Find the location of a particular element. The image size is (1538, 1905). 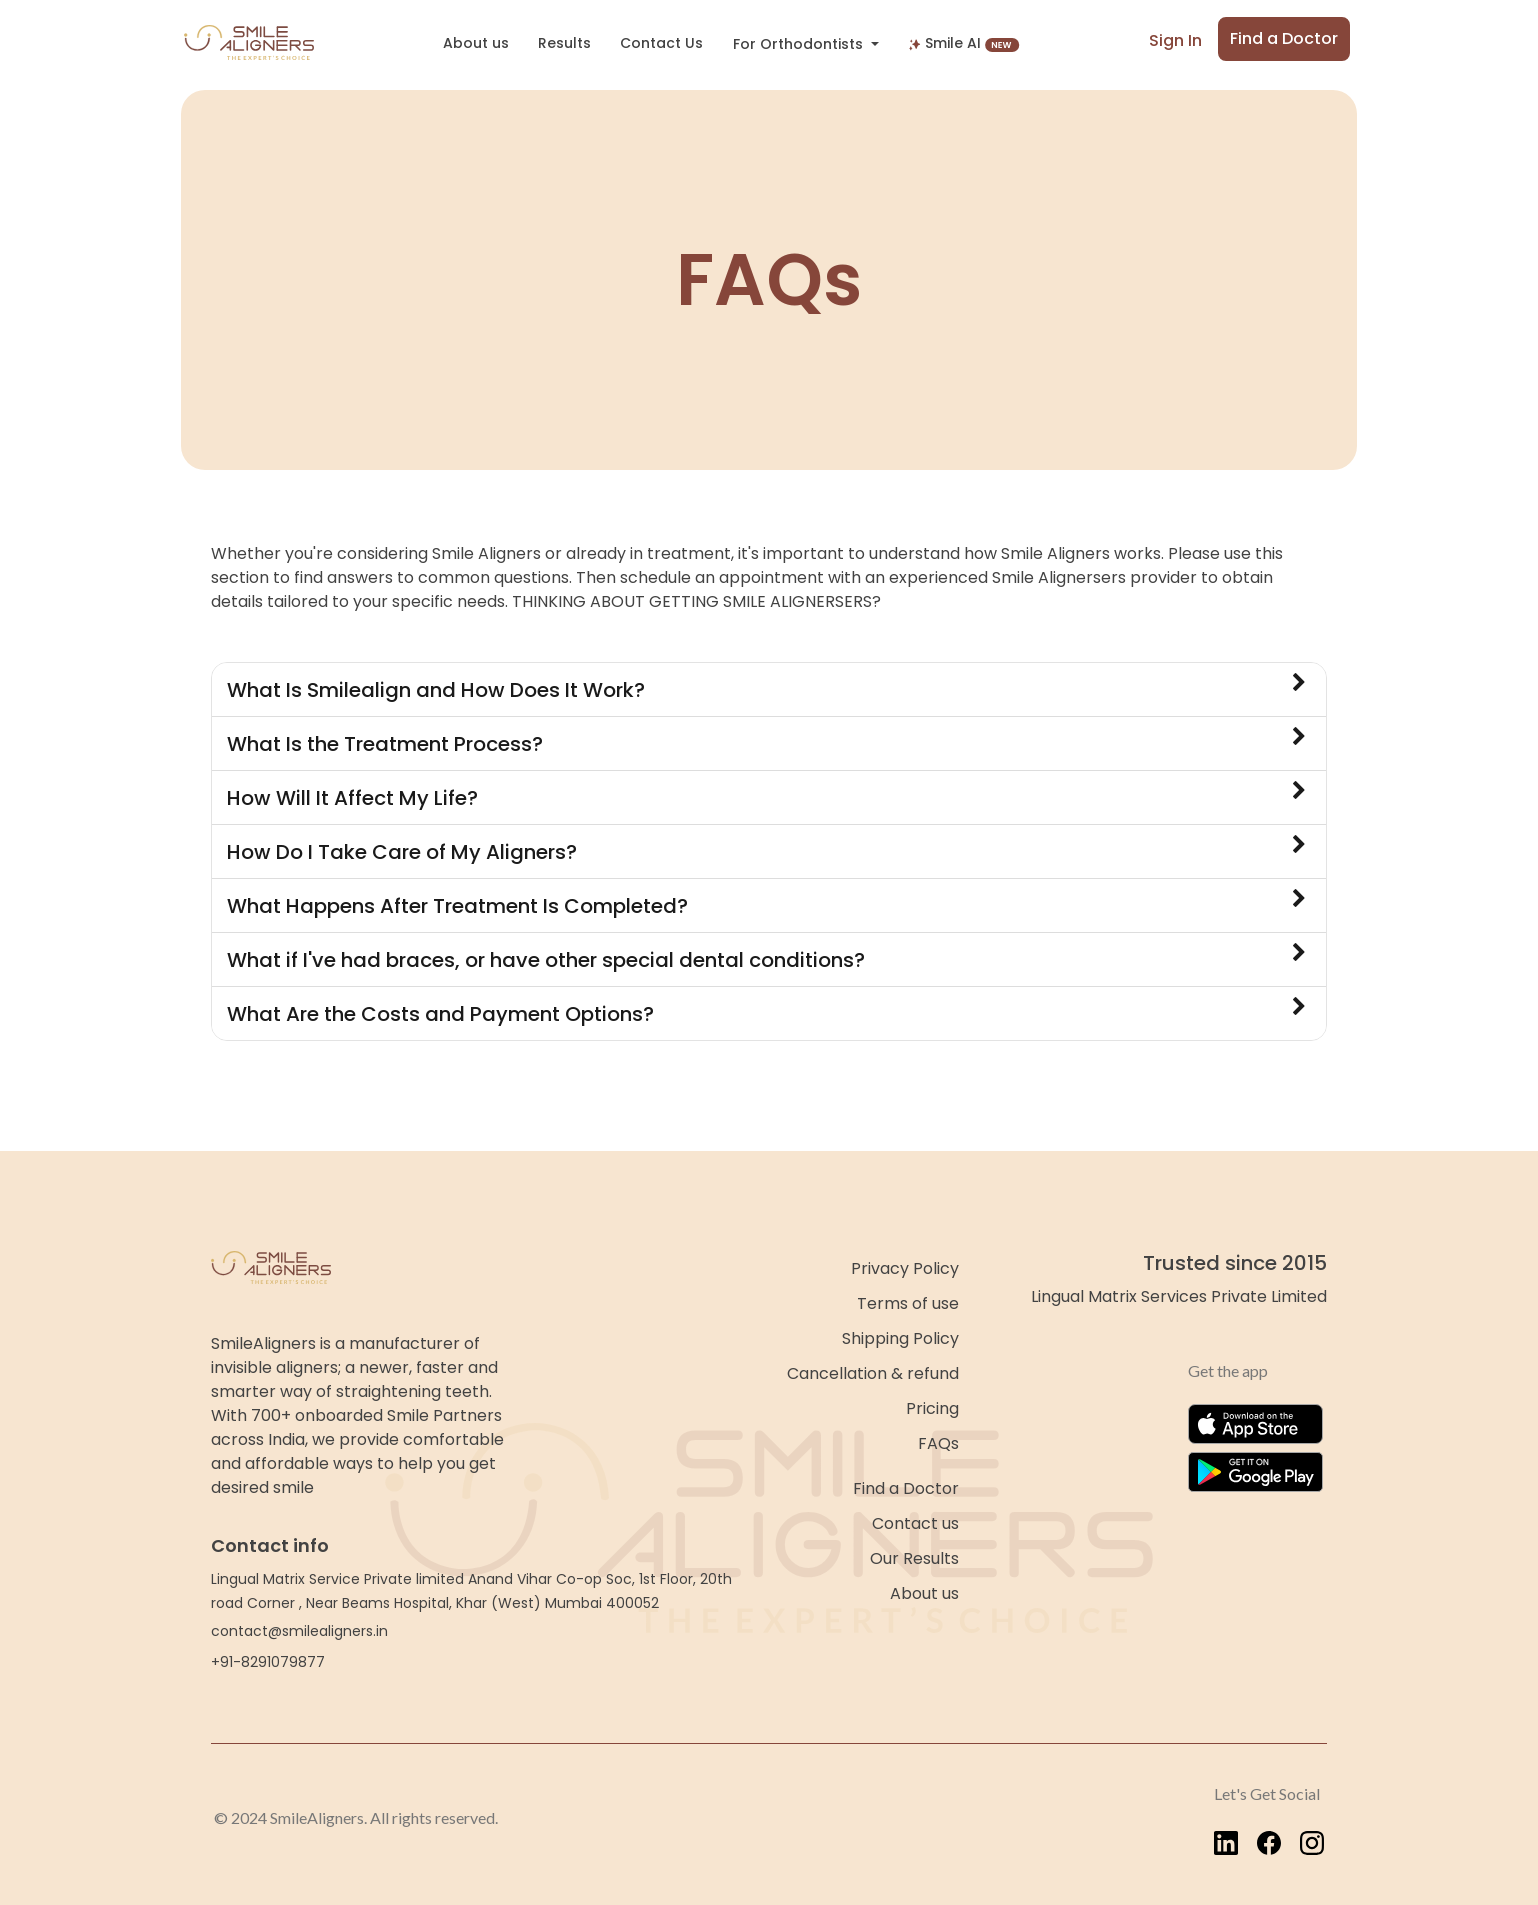

How Will It Affect My Life? is located at coordinates (766, 796).